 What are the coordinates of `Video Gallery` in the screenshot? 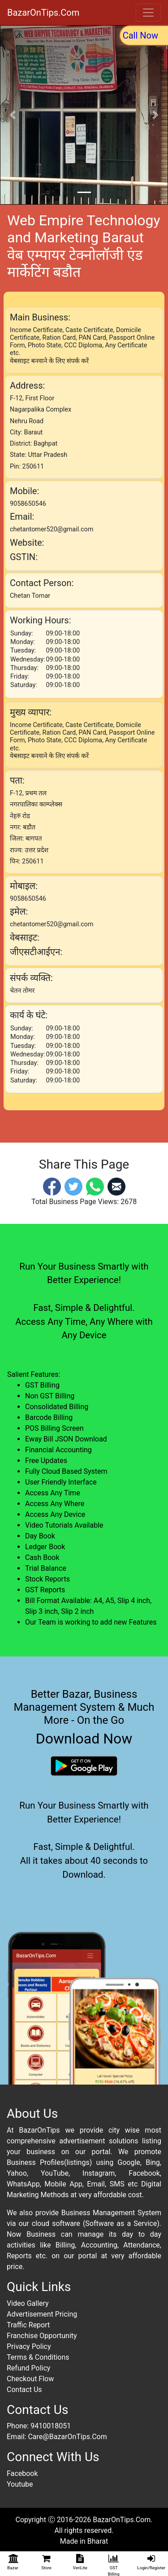 It's located at (28, 2303).